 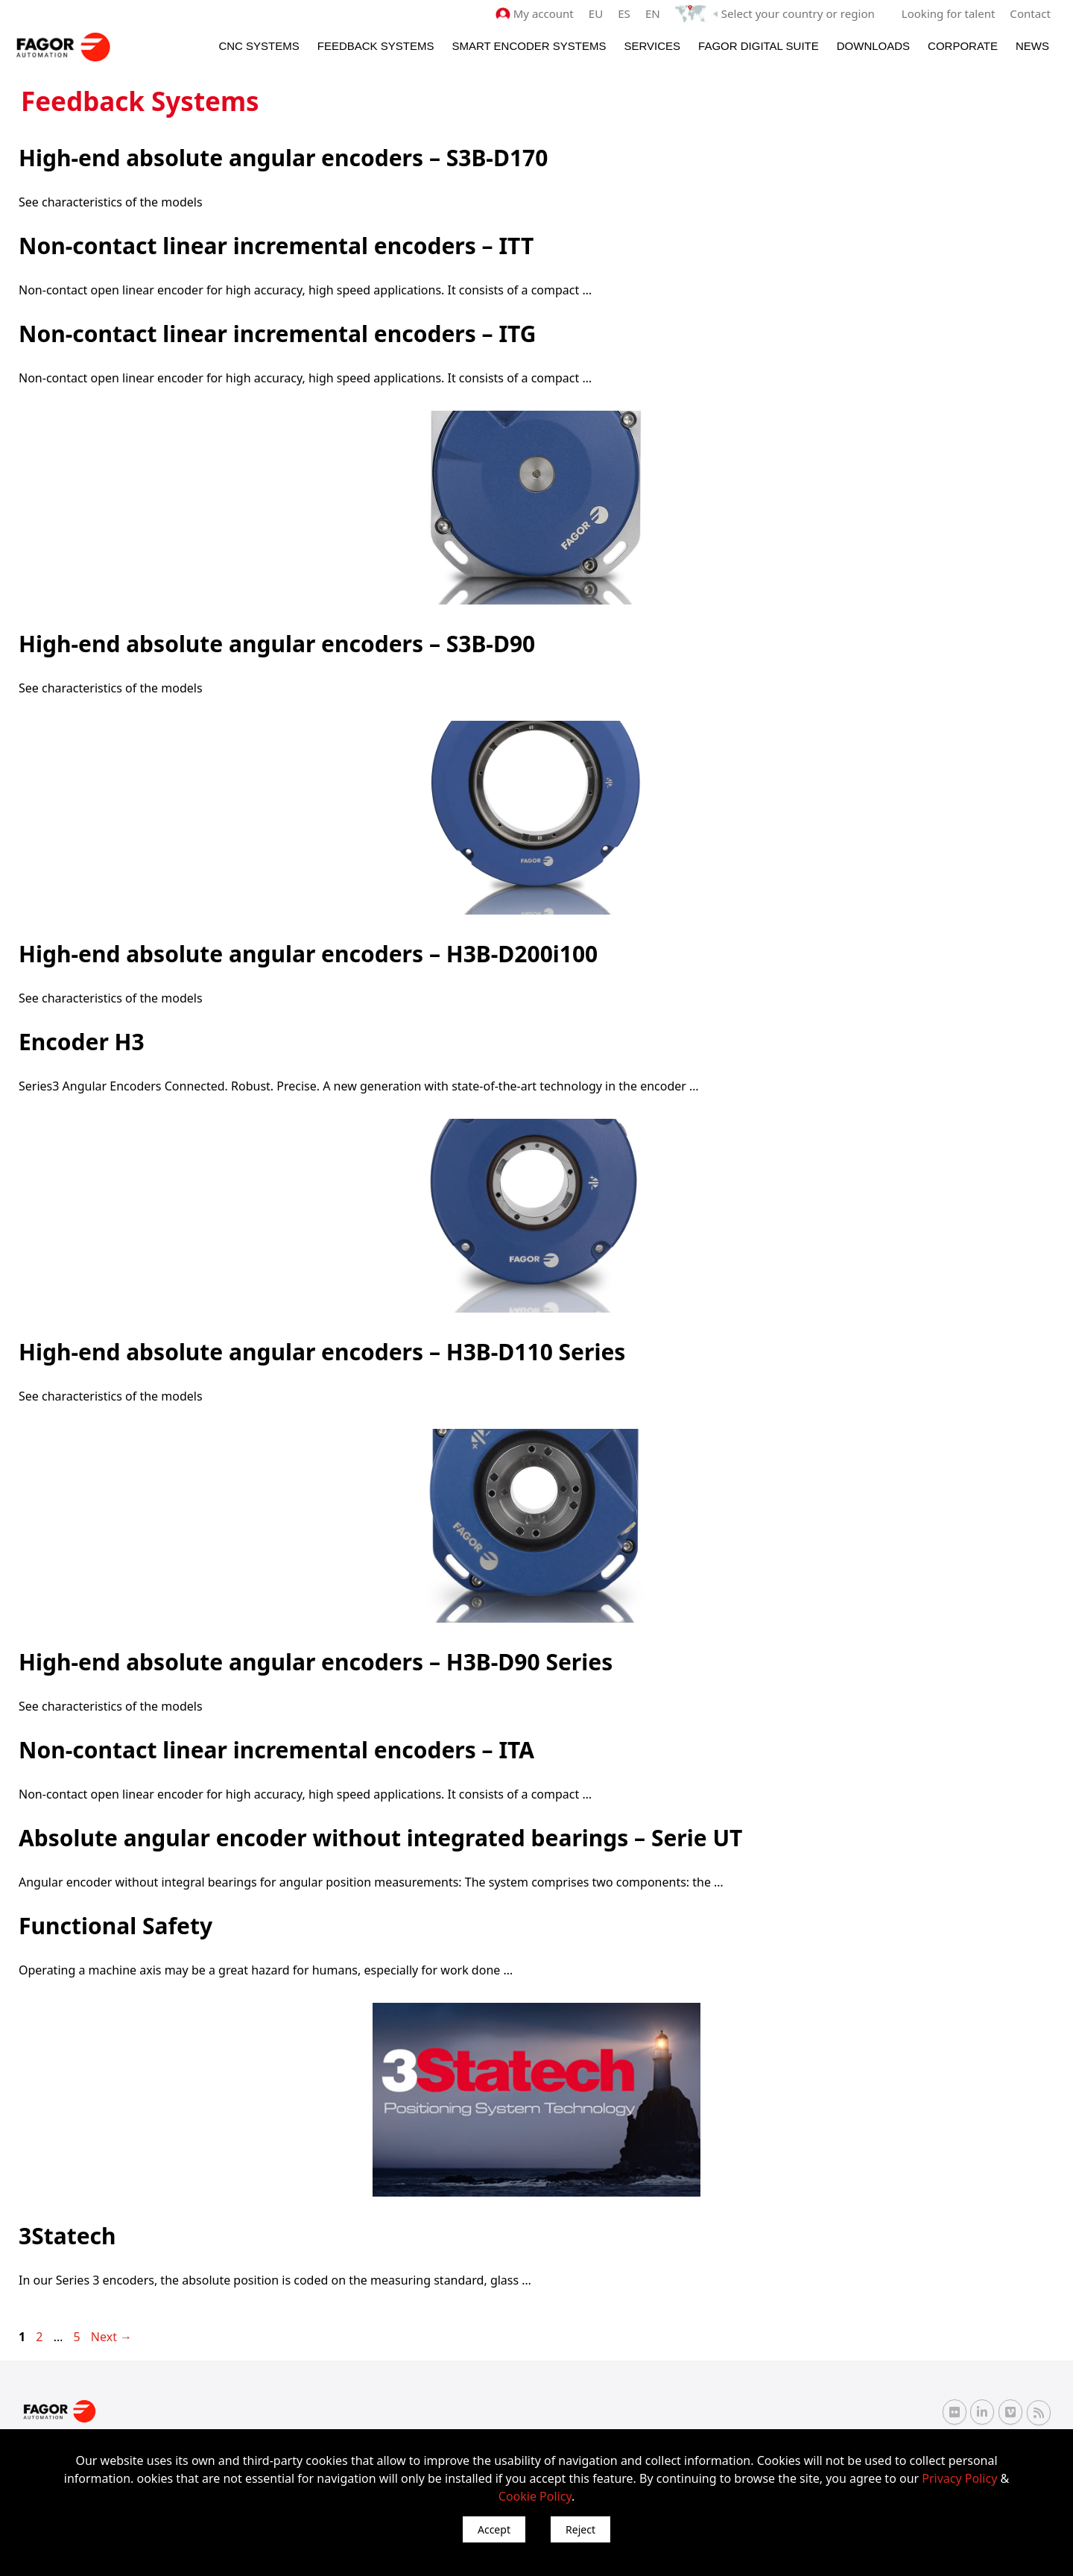 What do you see at coordinates (67, 2235) in the screenshot?
I see `3Statech` at bounding box center [67, 2235].